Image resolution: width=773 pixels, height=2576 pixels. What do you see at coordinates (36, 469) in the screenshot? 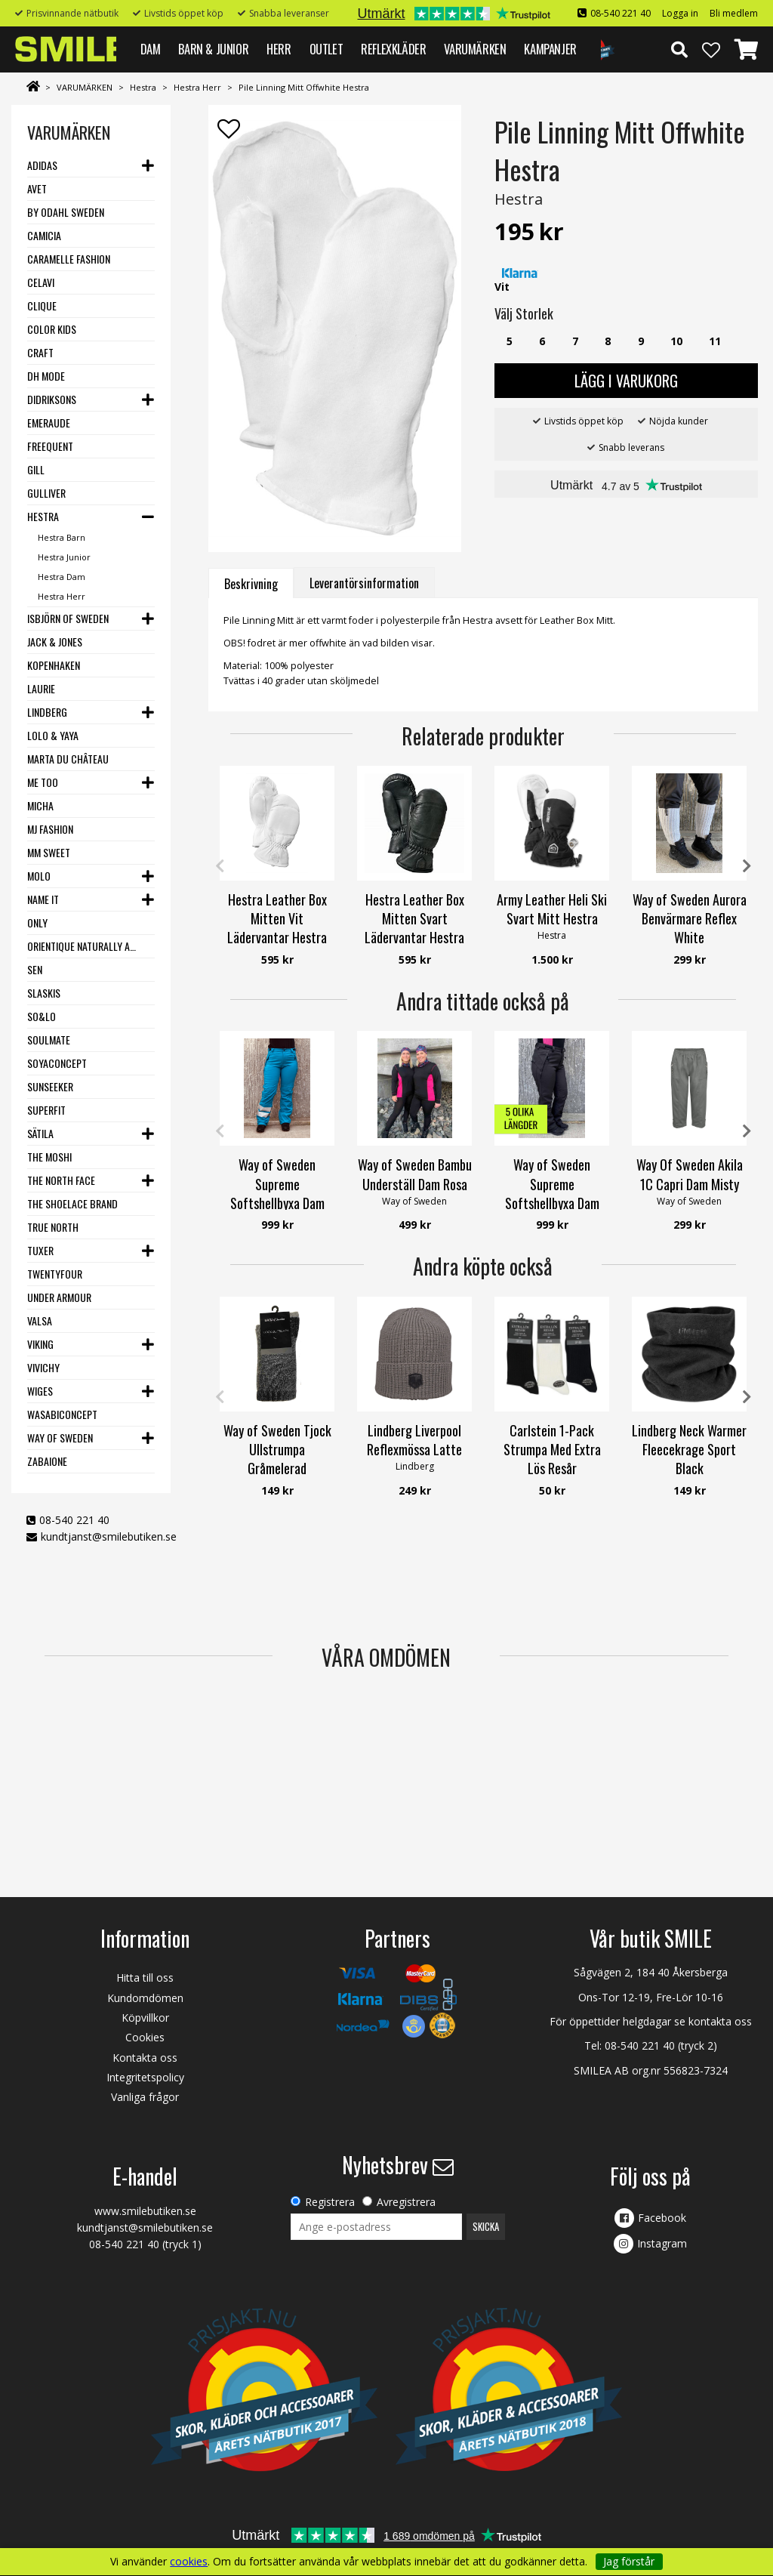
I see `Gill` at bounding box center [36, 469].